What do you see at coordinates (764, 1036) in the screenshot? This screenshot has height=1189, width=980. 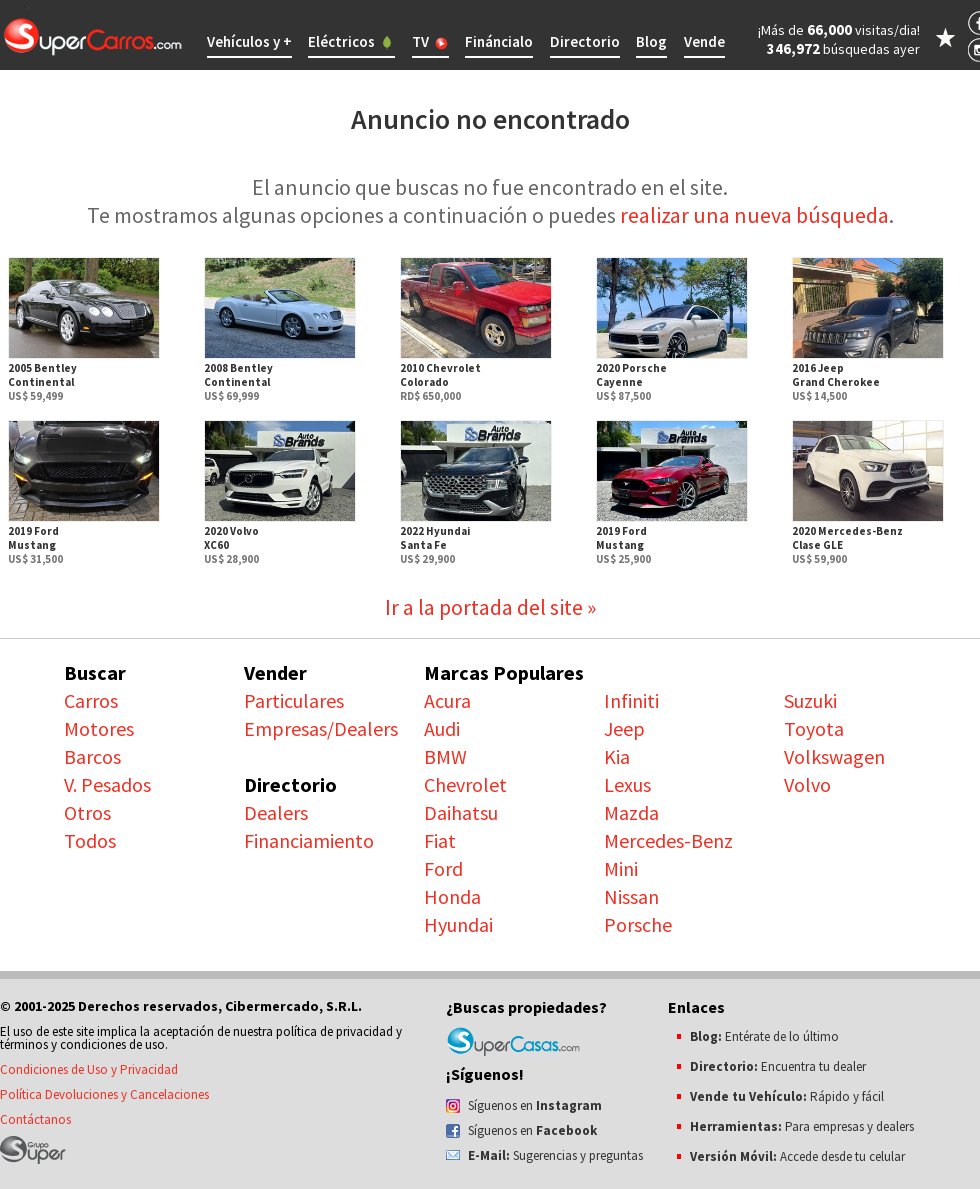 I see `Entérate de lo último` at bounding box center [764, 1036].